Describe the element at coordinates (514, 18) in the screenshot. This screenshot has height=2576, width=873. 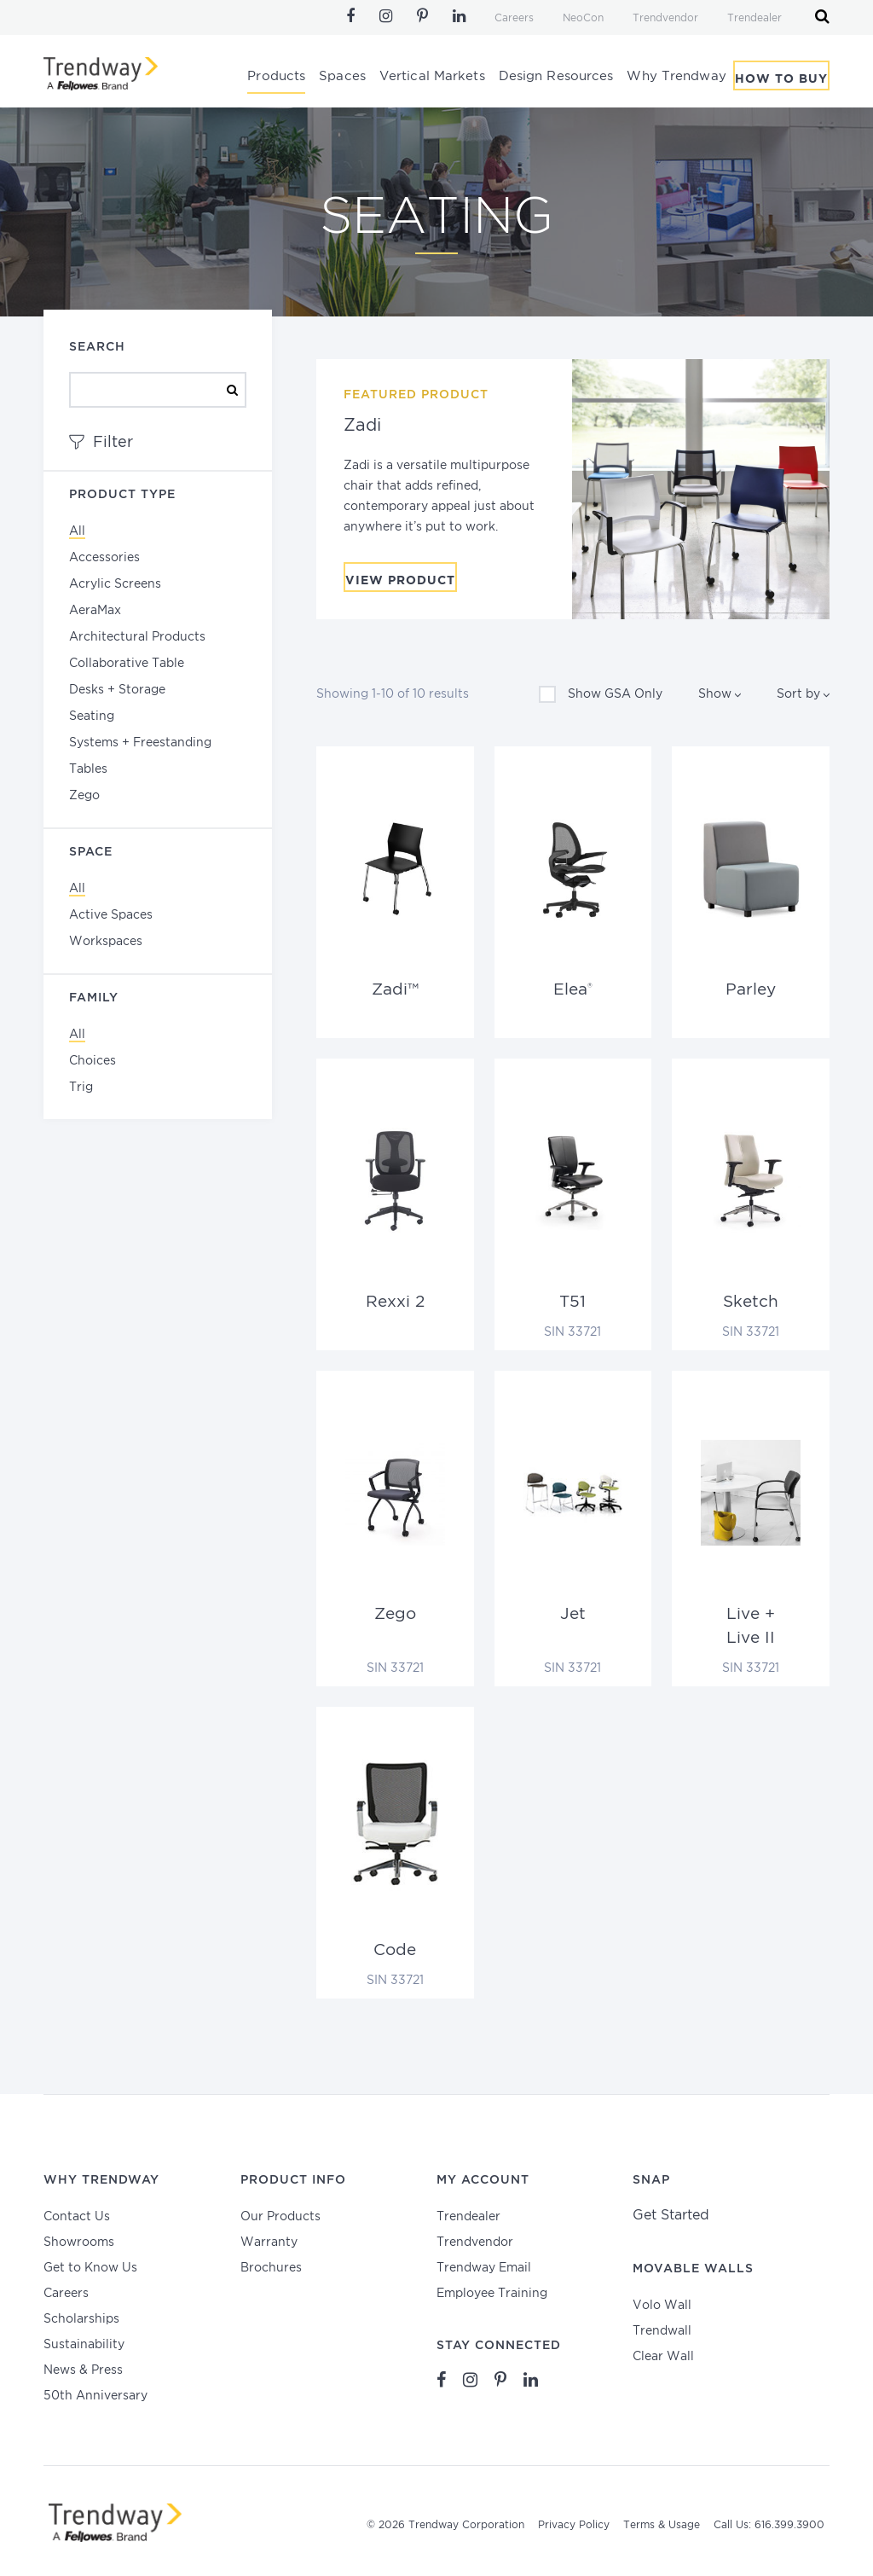
I see `Careers` at that location.